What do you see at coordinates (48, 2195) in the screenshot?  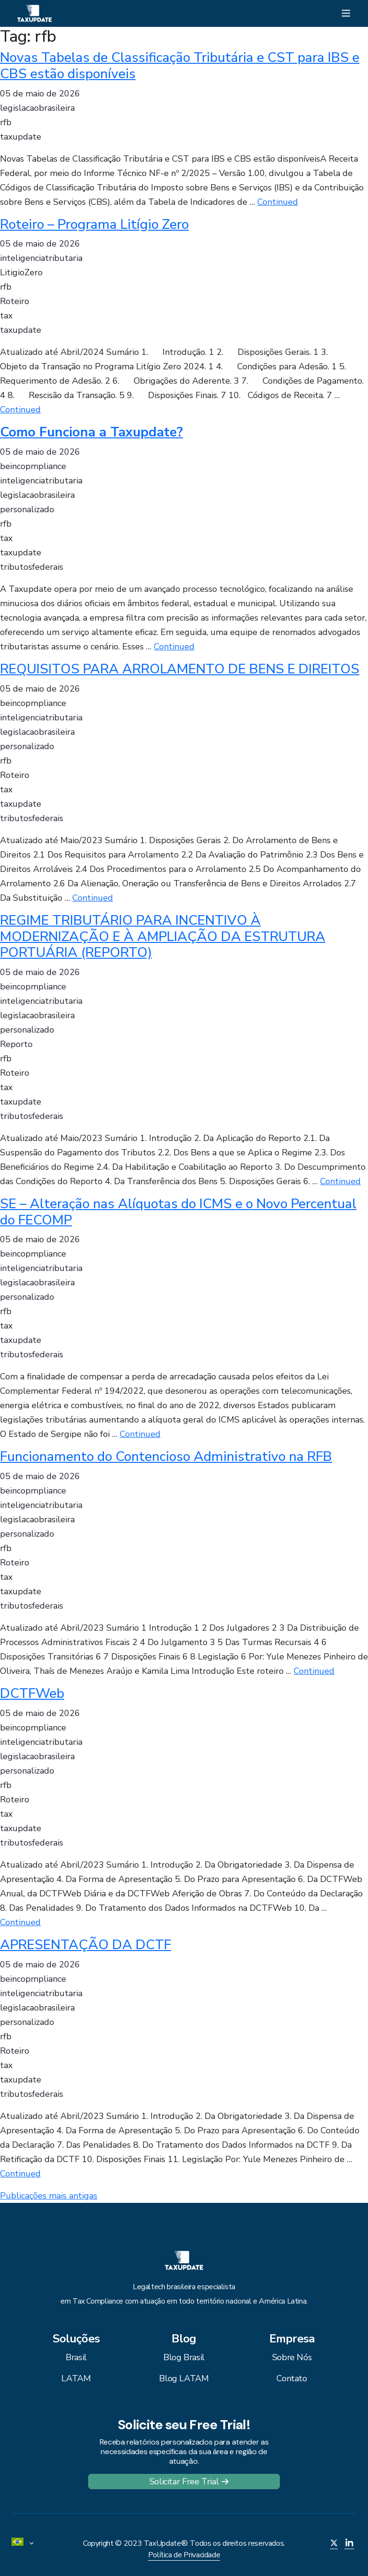 I see `Publicações mais antigas` at bounding box center [48, 2195].